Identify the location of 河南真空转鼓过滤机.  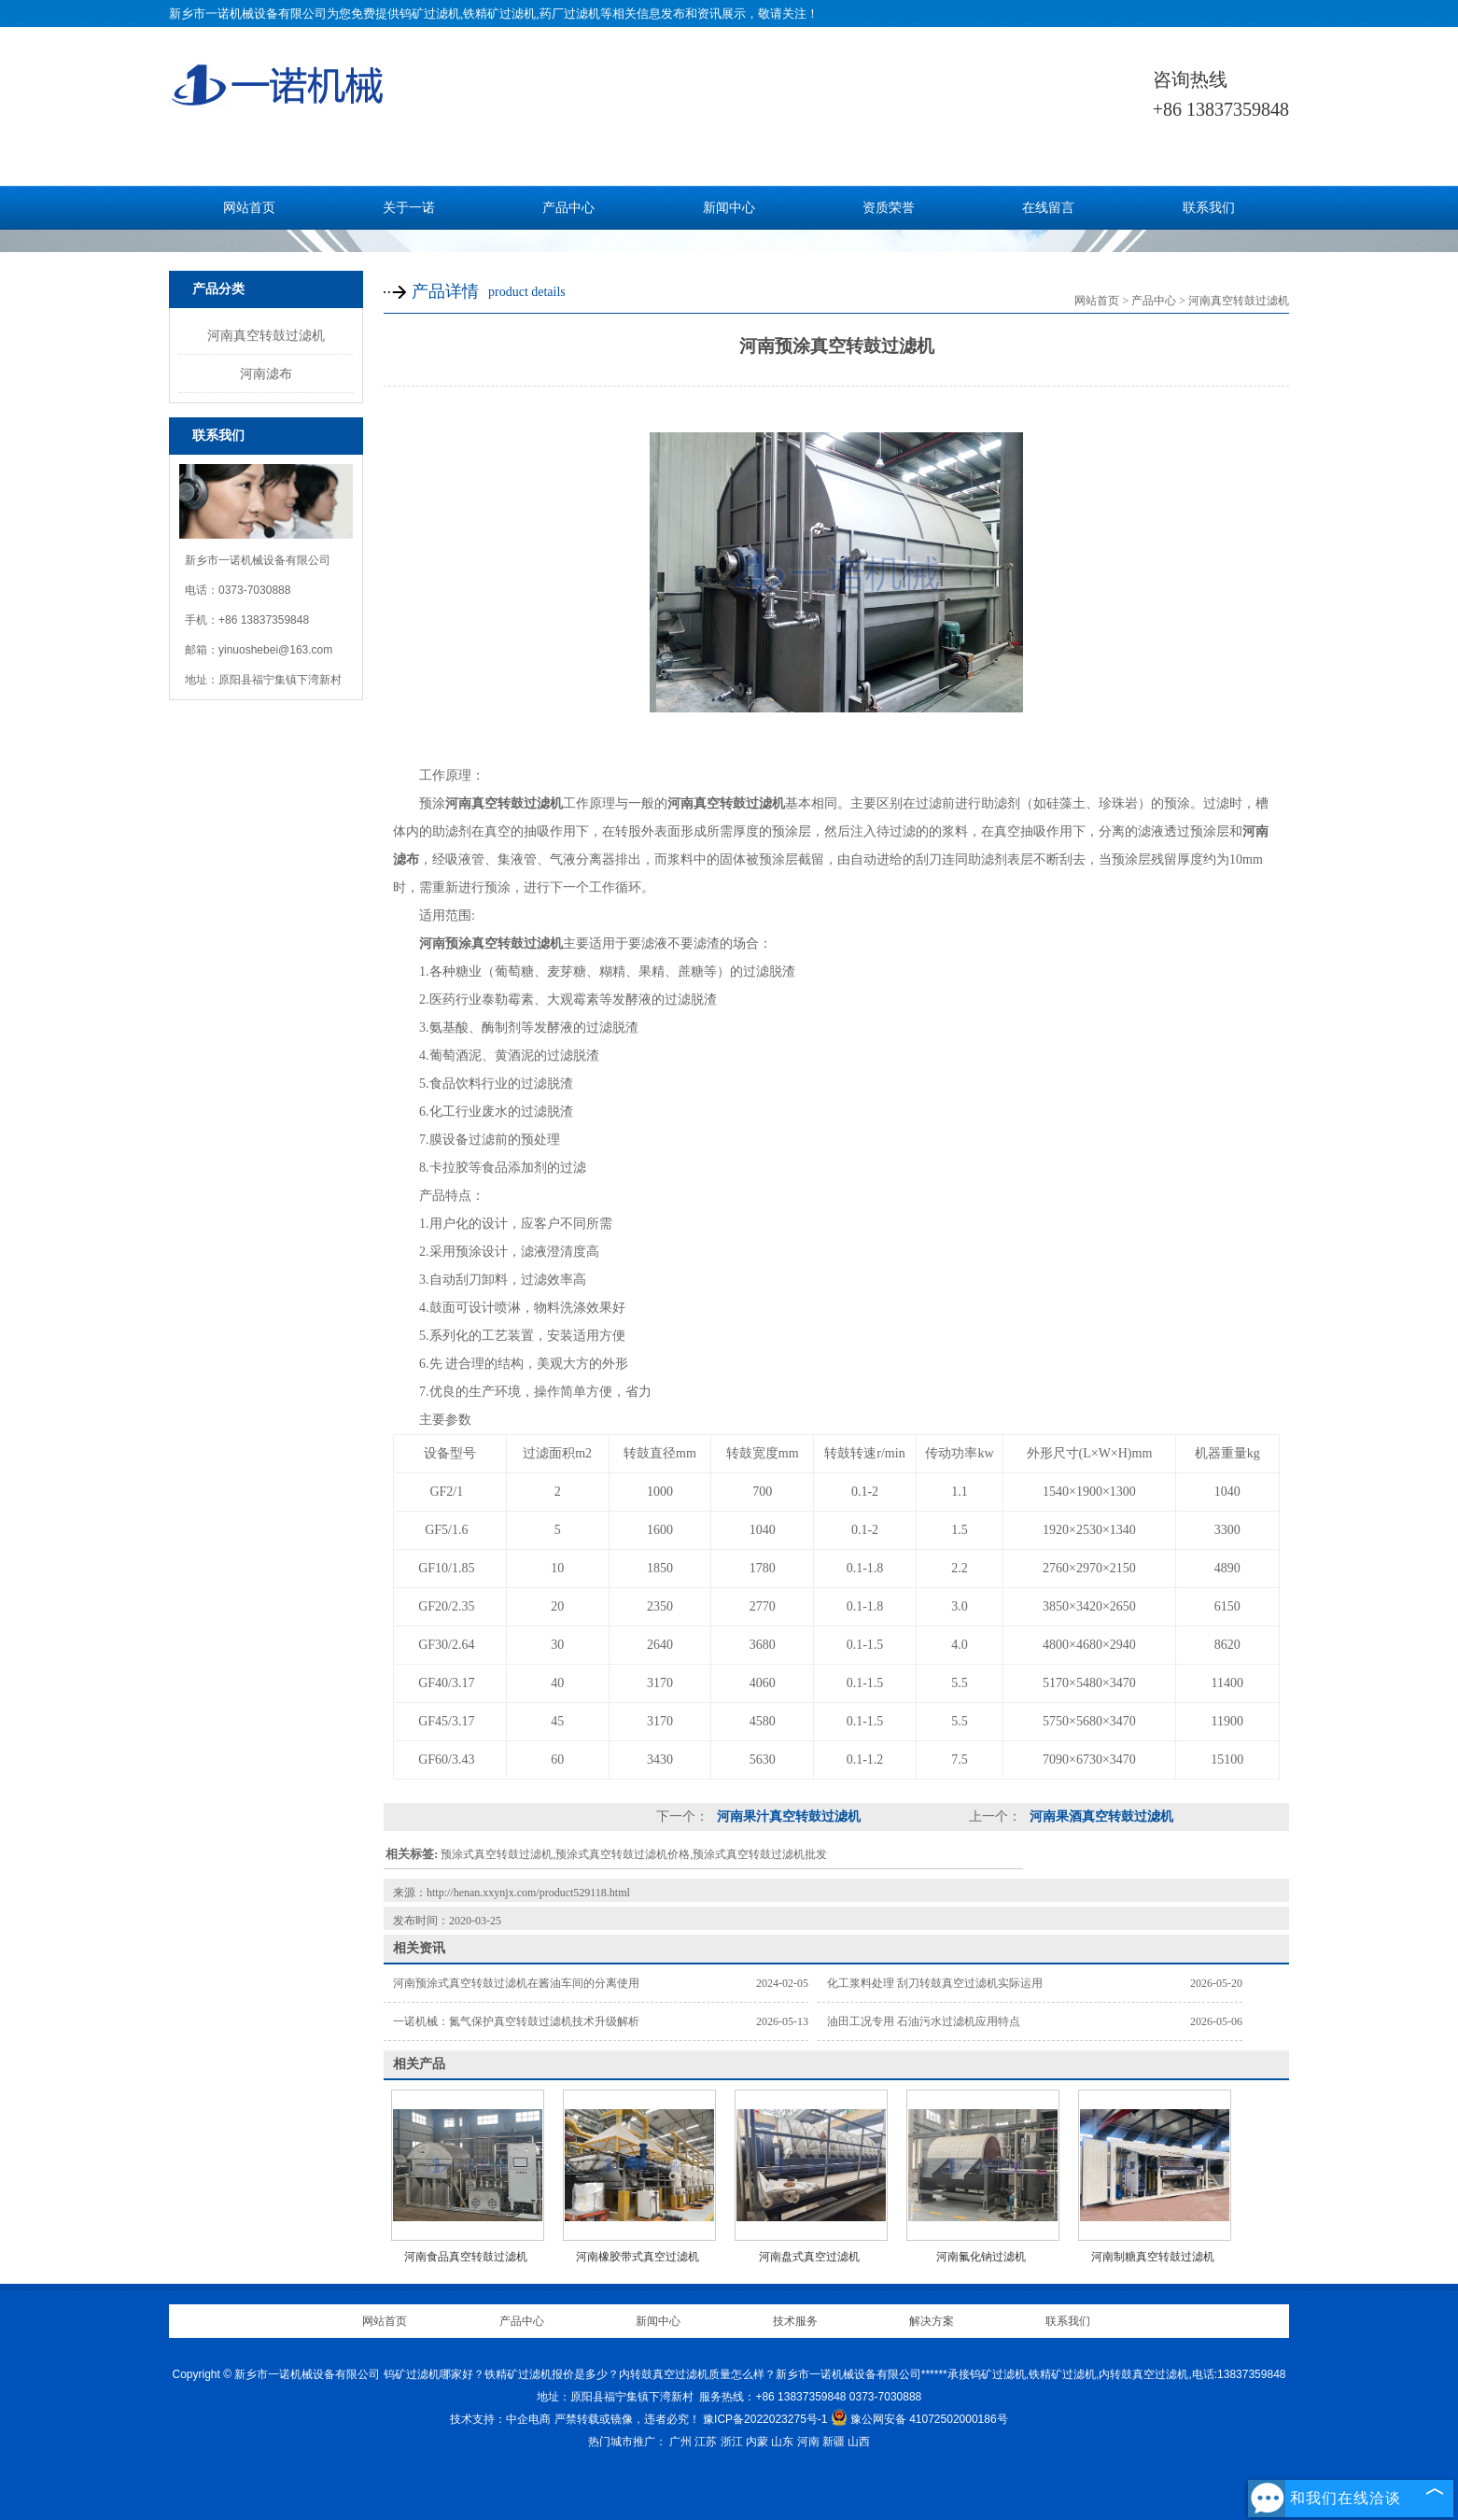
(266, 335).